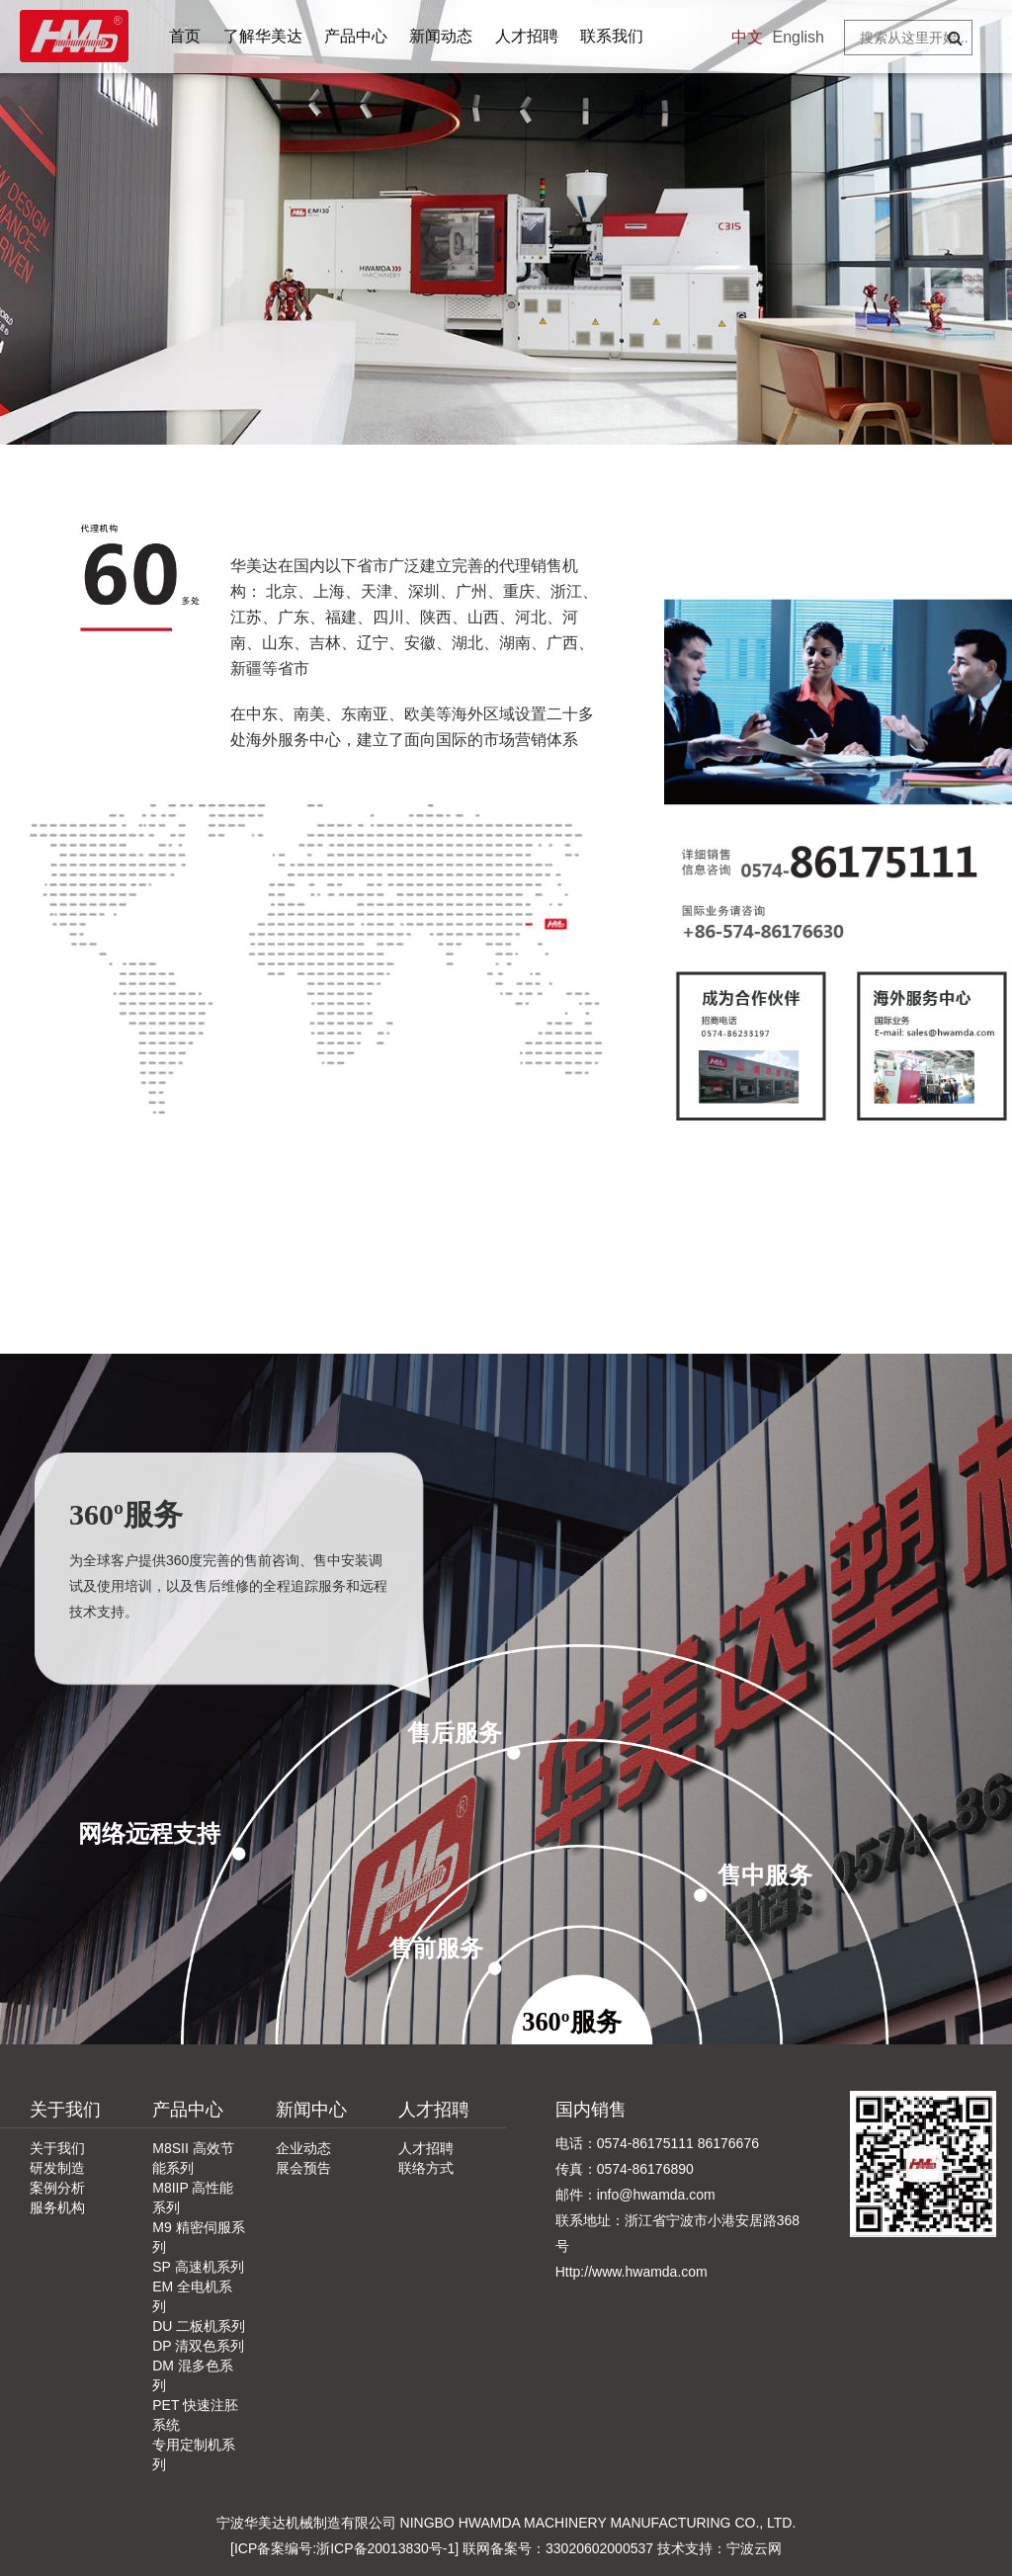 The height and width of the screenshot is (2576, 1012). What do you see at coordinates (197, 2267) in the screenshot?
I see `SP 高速机系列` at bounding box center [197, 2267].